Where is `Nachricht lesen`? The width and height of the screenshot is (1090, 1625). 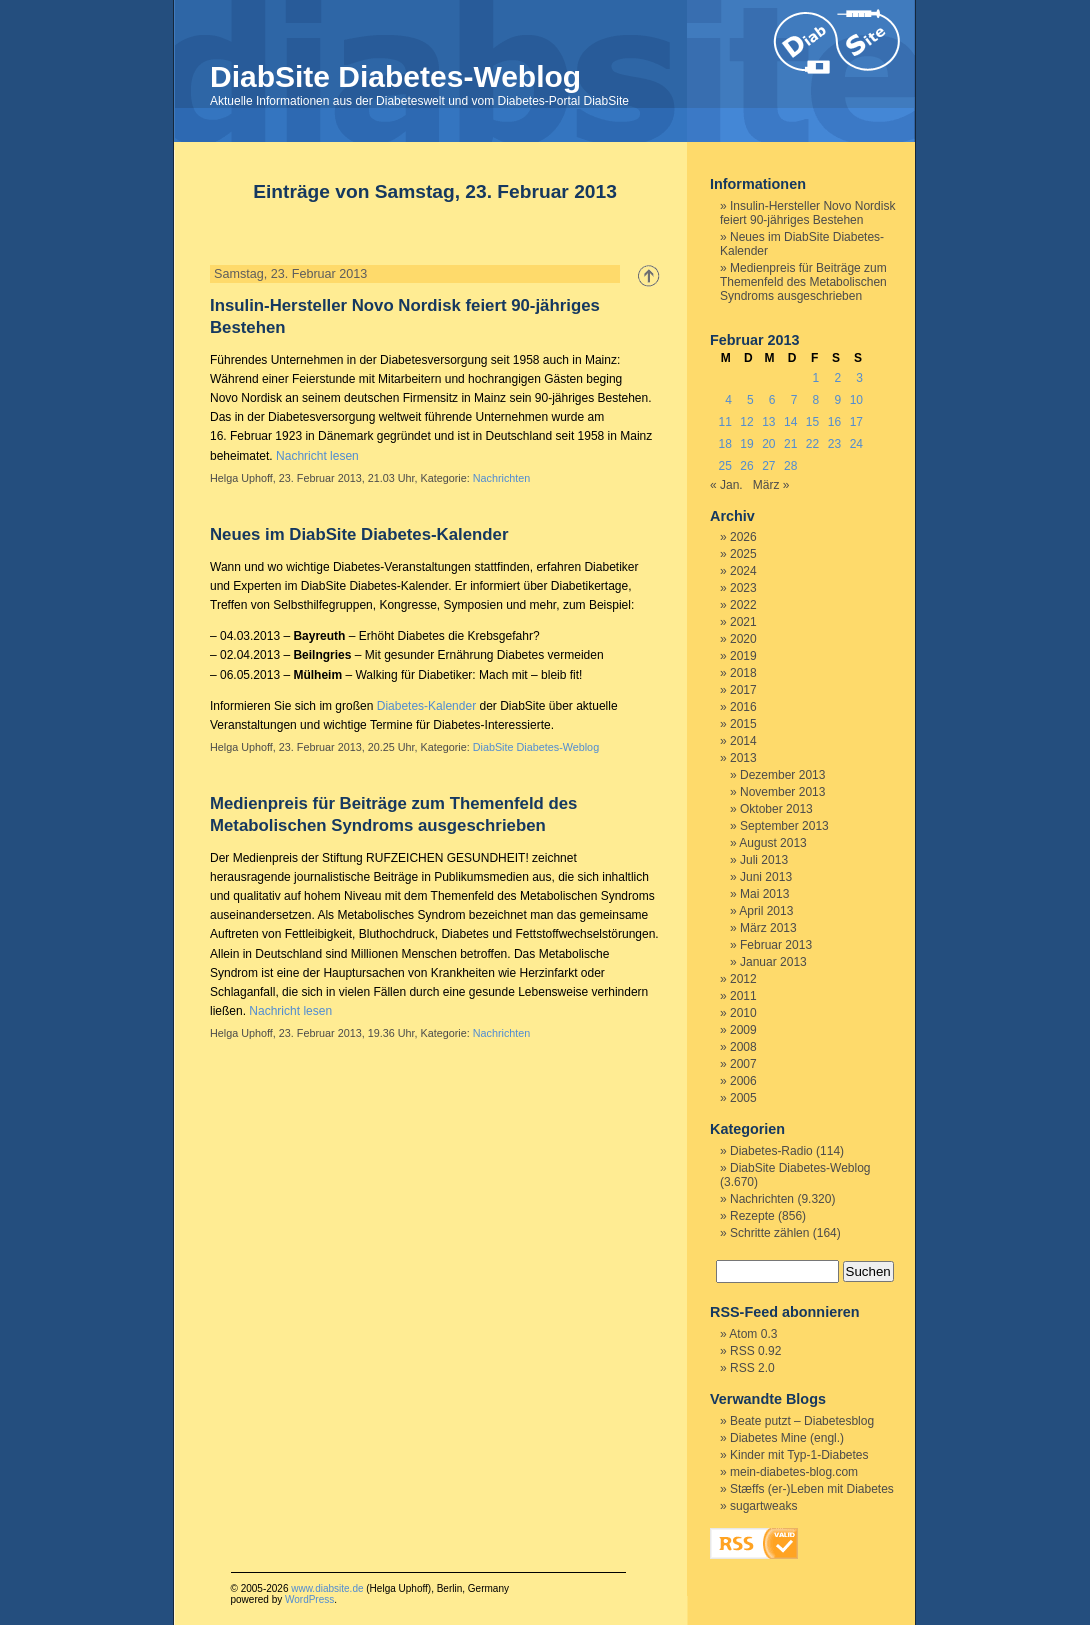 Nachricht lesen is located at coordinates (317, 456).